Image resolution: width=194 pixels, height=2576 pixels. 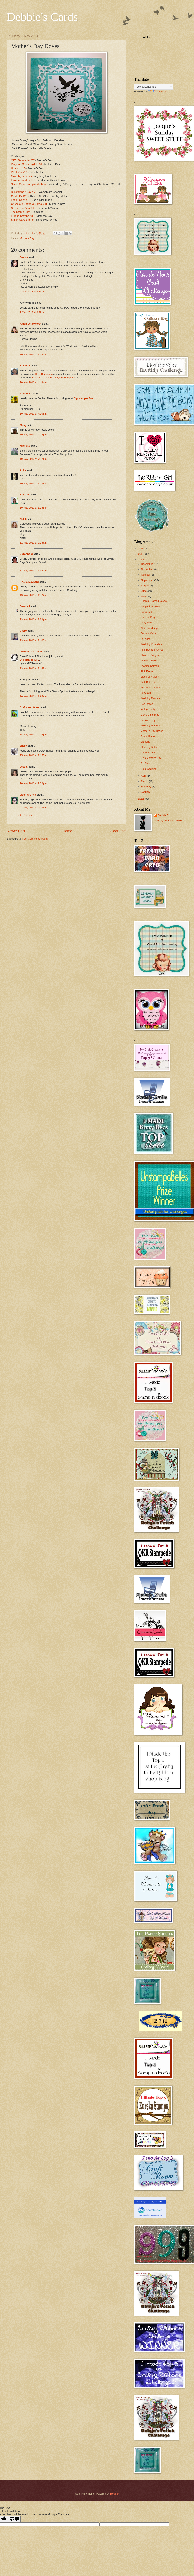 What do you see at coordinates (25, 365) in the screenshot?
I see `Bettina L.` at bounding box center [25, 365].